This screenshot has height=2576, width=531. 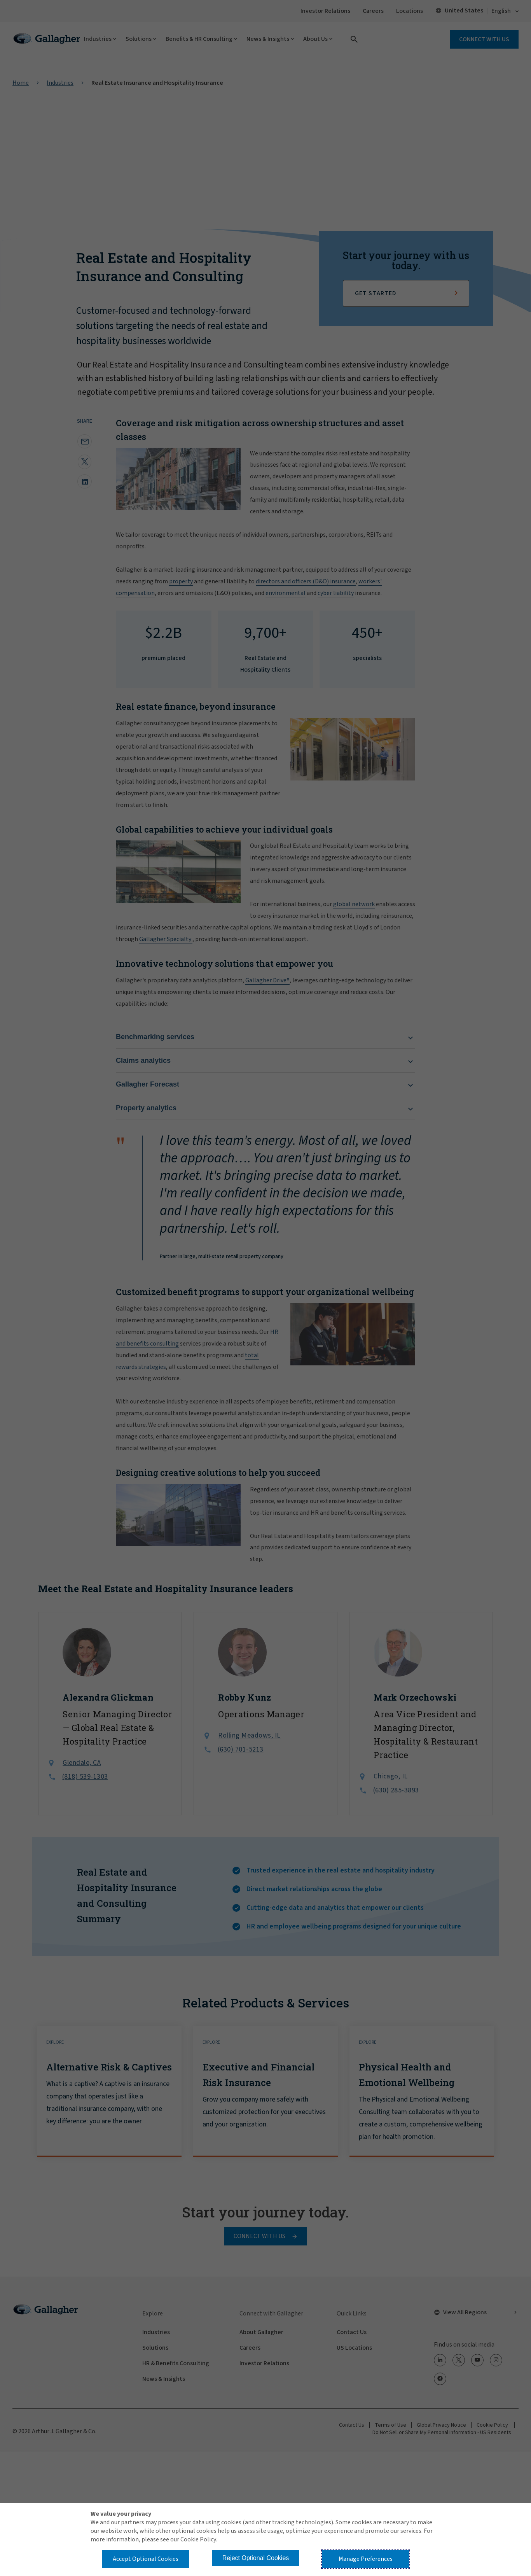 What do you see at coordinates (366, 2559) in the screenshot?
I see `Manage Preferences [button]` at bounding box center [366, 2559].